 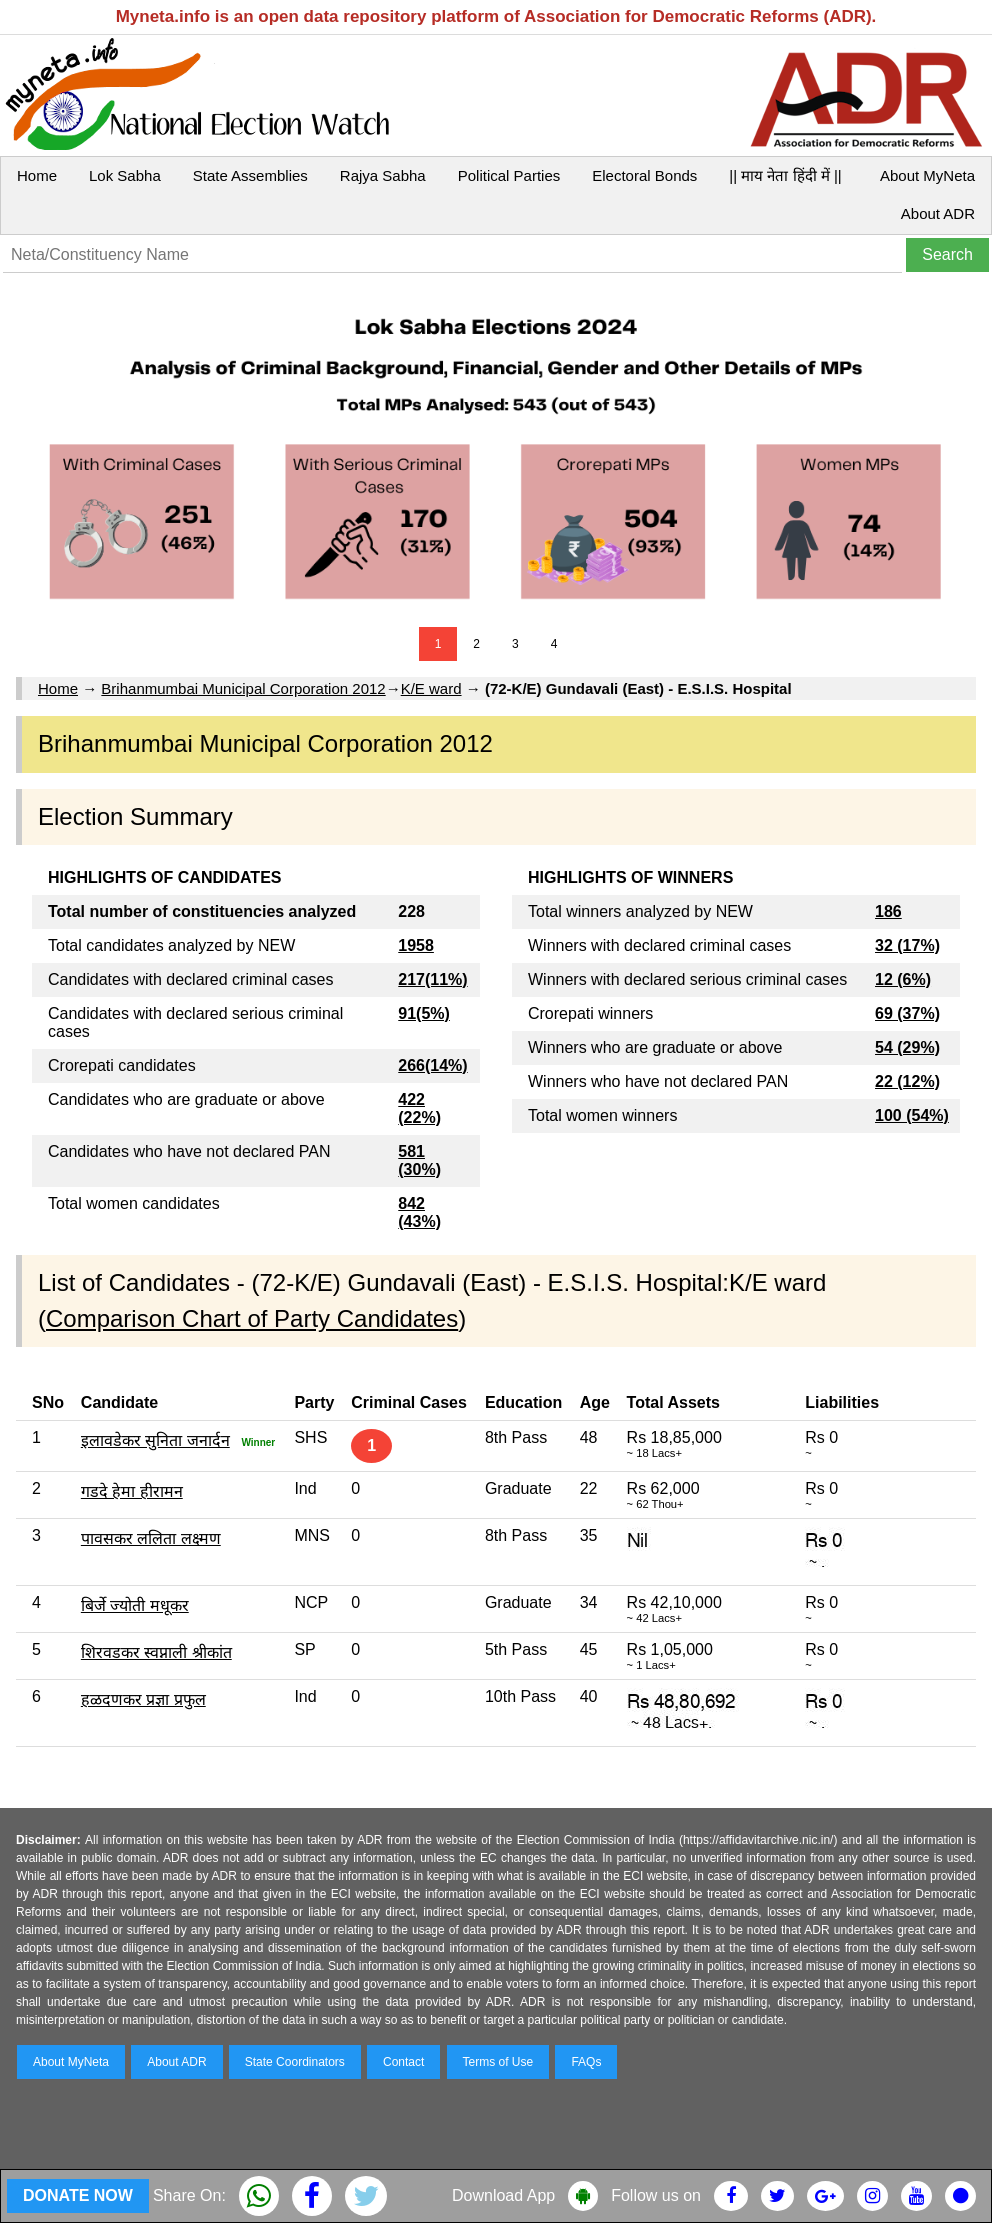 What do you see at coordinates (938, 213) in the screenshot?
I see `About ADR` at bounding box center [938, 213].